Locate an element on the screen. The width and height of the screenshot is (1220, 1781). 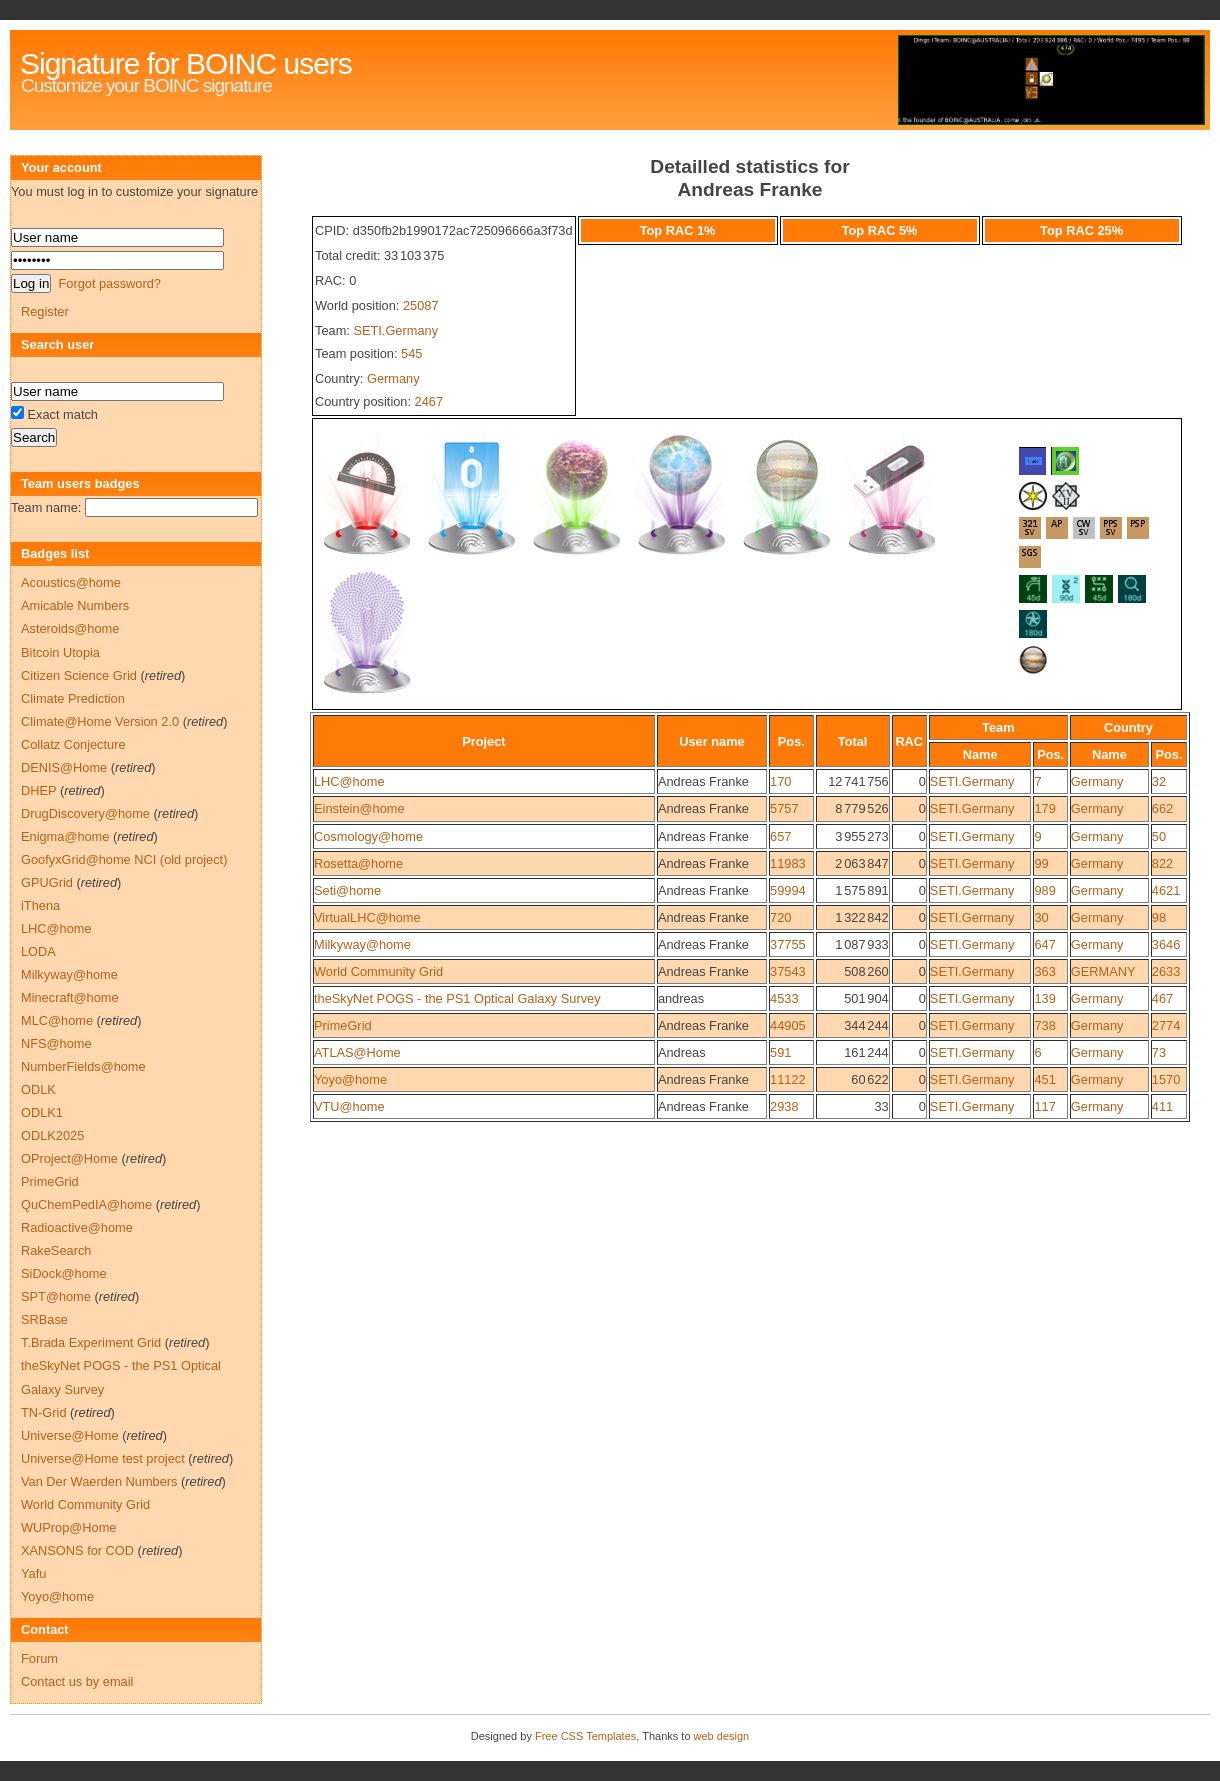
Universe@Home is located at coordinates (70, 1435).